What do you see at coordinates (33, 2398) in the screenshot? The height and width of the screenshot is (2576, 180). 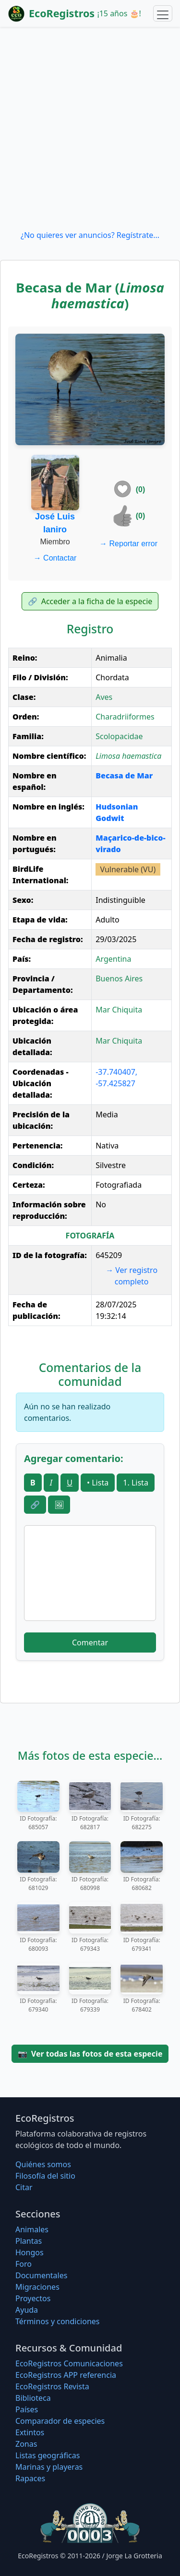 I see `Biblioteca` at bounding box center [33, 2398].